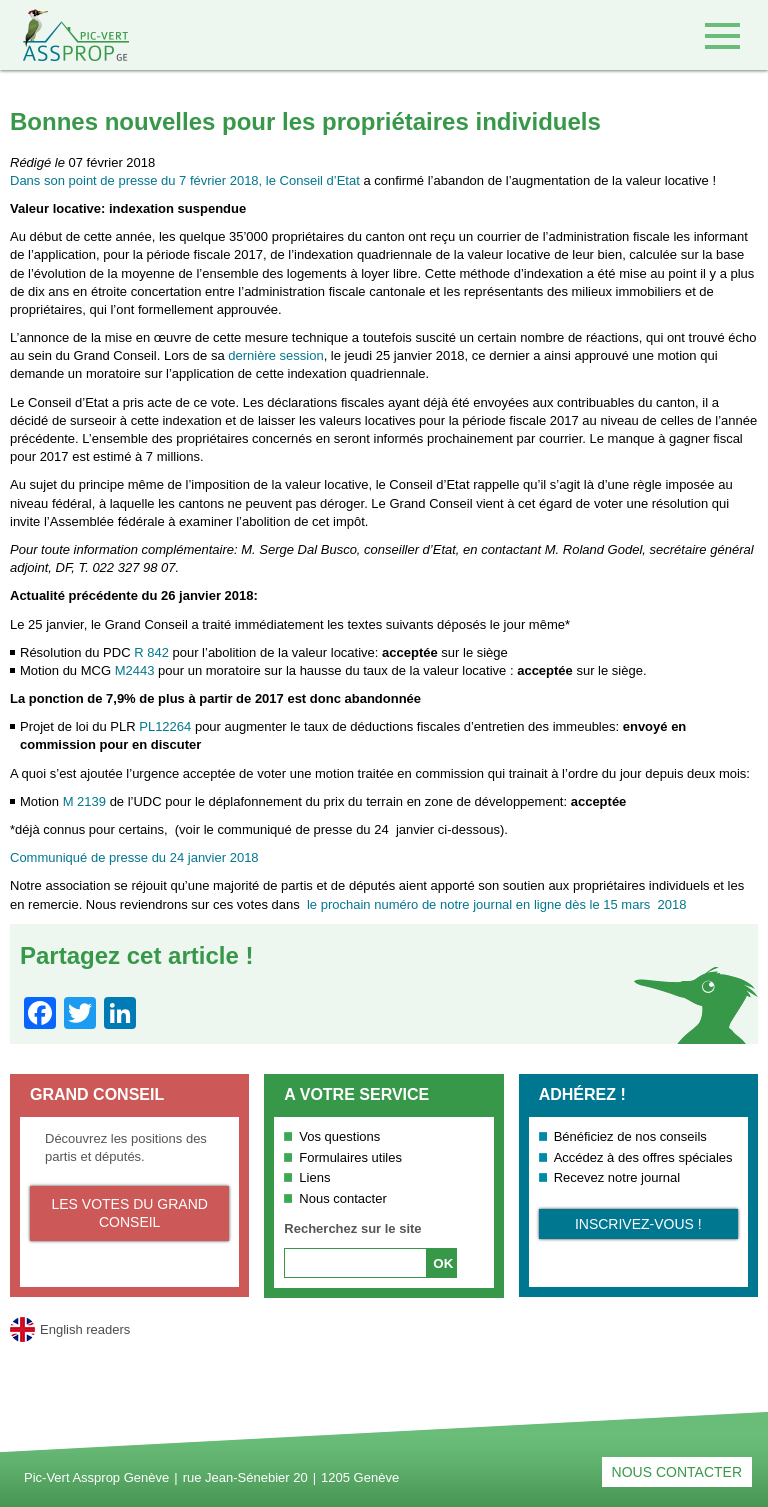  I want to click on Liens, so click(314, 1177).